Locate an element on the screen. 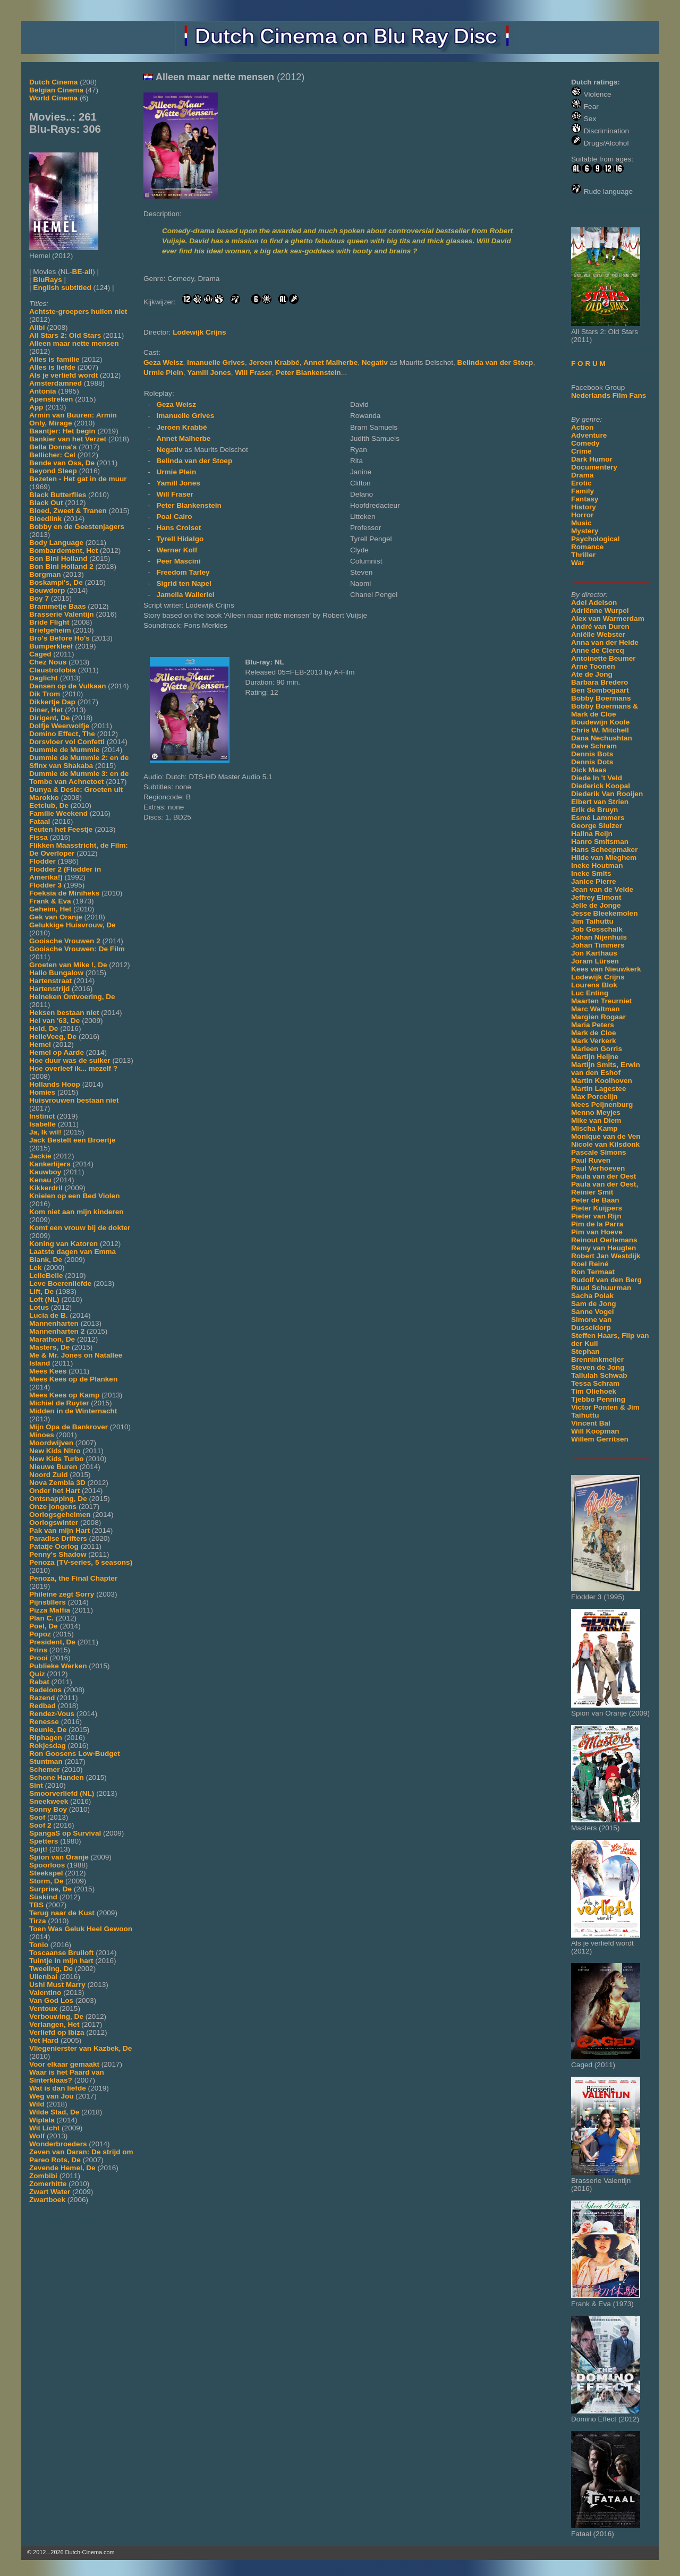 Image resolution: width=680 pixels, height=2576 pixels. Rendez-Vous is located at coordinates (51, 1714).